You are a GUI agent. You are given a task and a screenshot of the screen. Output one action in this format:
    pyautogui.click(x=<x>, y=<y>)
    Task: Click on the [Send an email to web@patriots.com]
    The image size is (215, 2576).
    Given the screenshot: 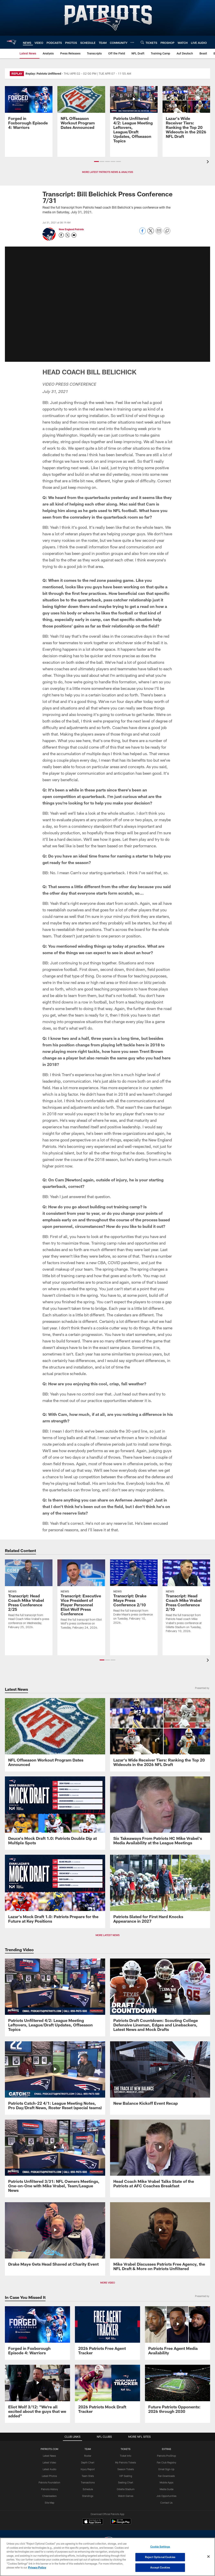 What is the action you would take?
    pyautogui.click(x=73, y=235)
    